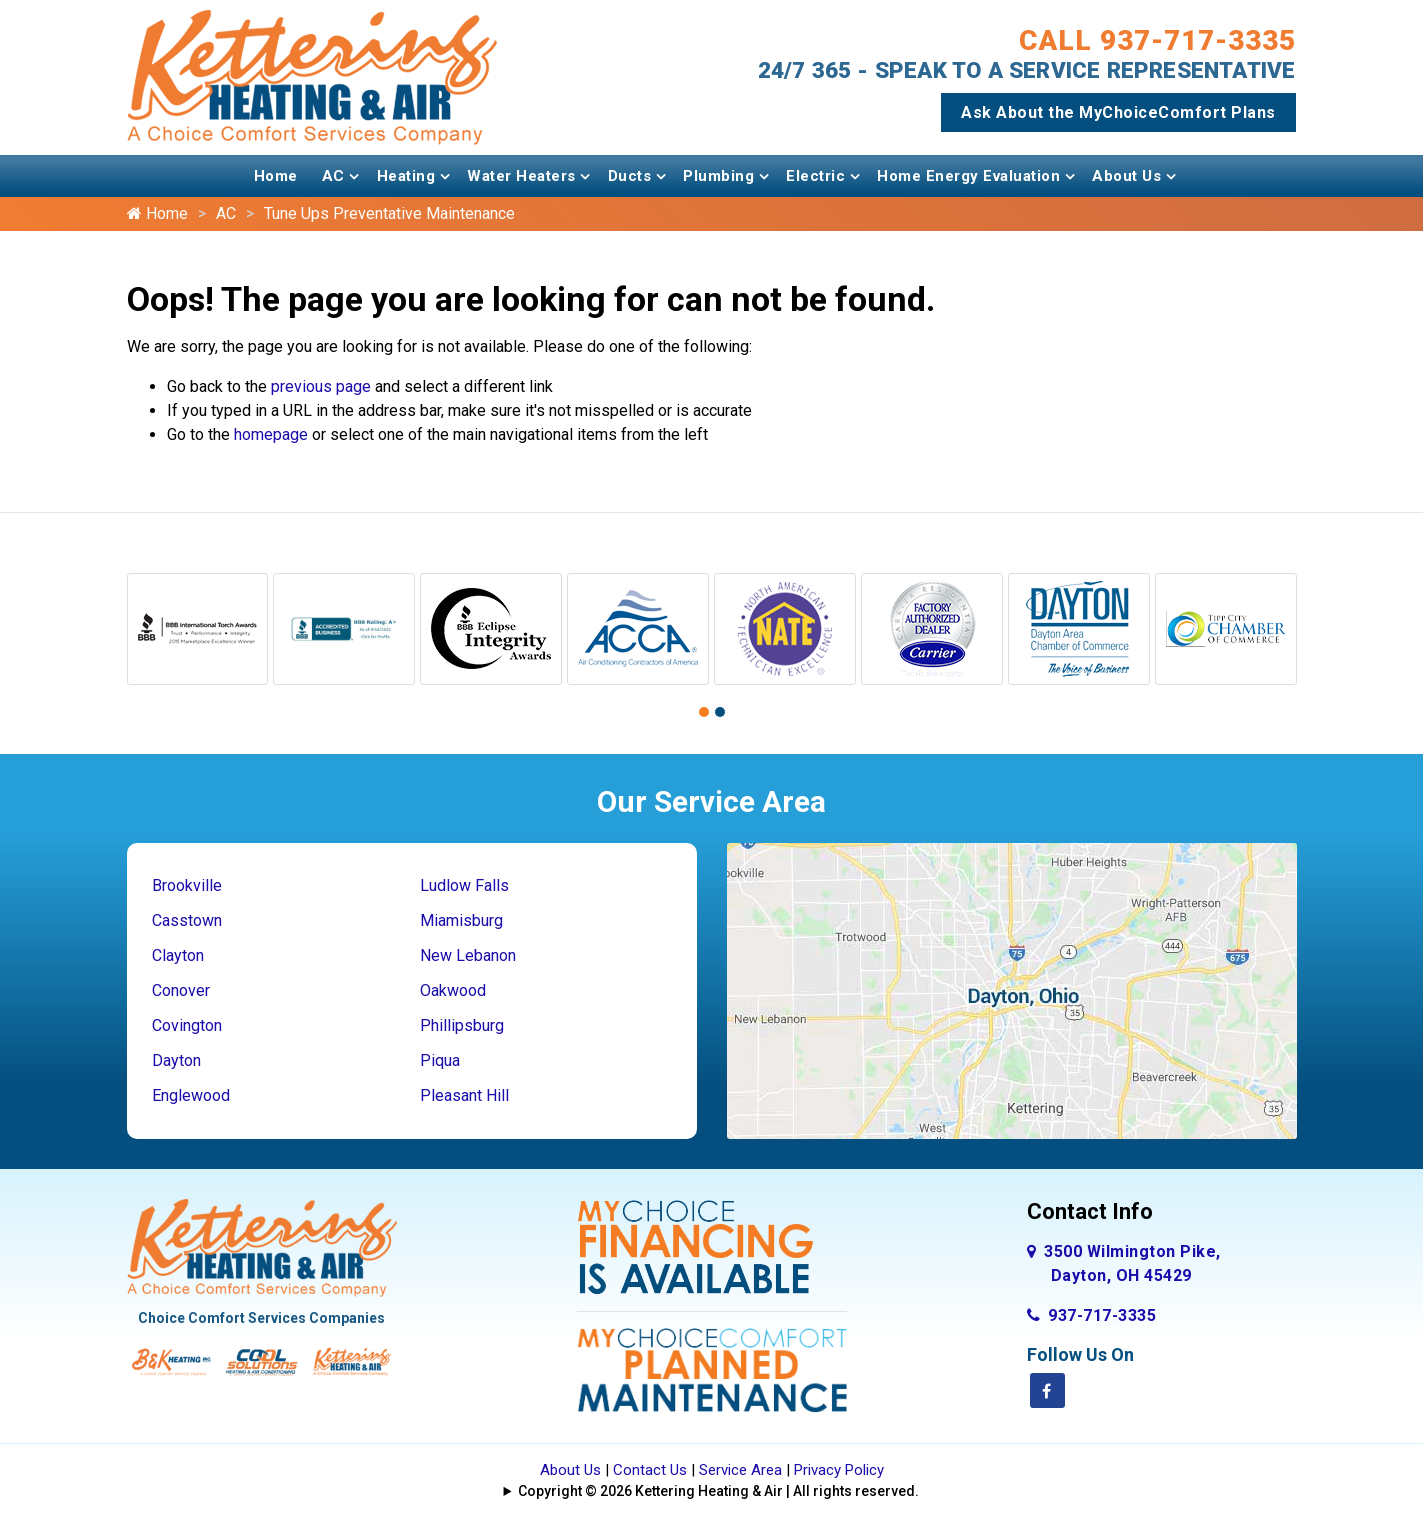 The width and height of the screenshot is (1423, 1517). What do you see at coordinates (464, 885) in the screenshot?
I see `Ludlow Falls` at bounding box center [464, 885].